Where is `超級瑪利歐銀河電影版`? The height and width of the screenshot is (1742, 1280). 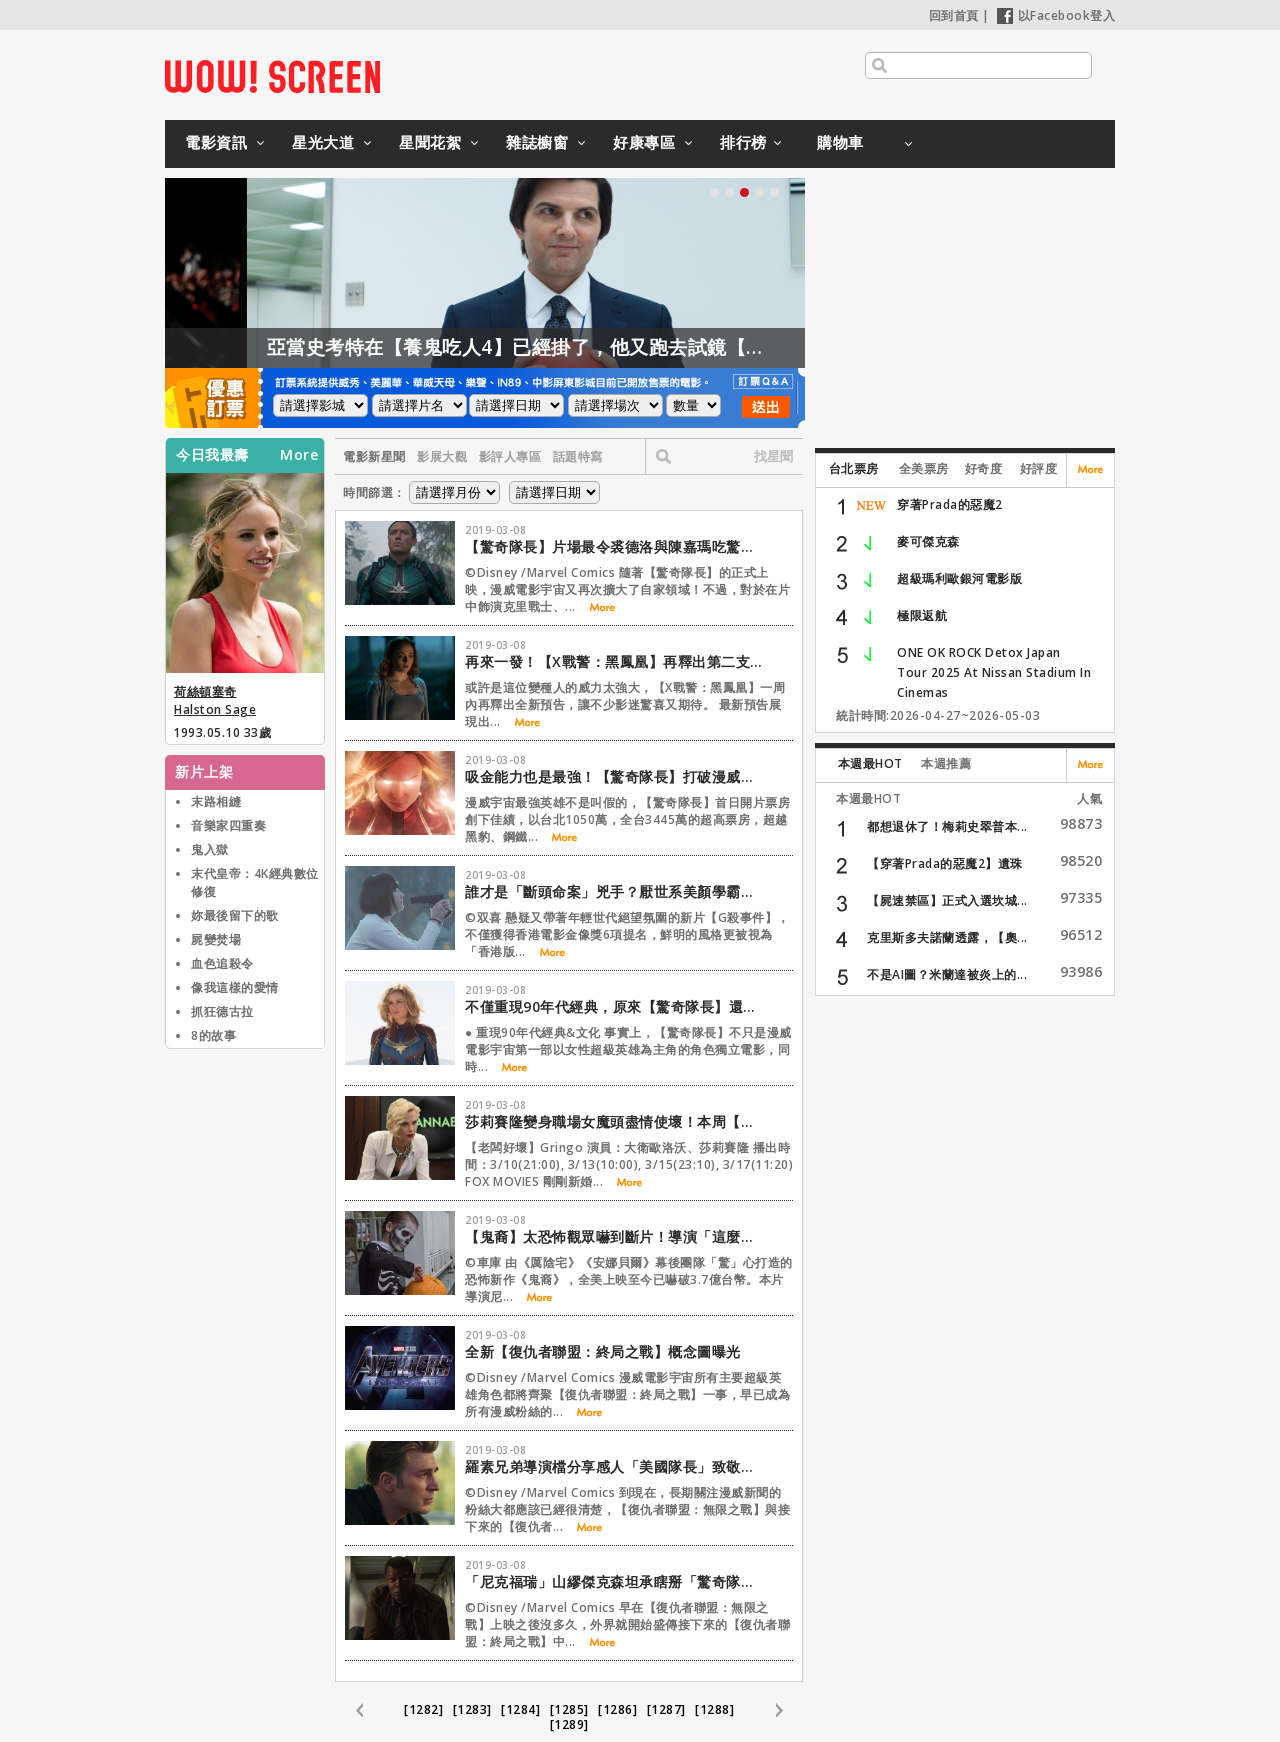 超級瑪利歐銀河電影版 is located at coordinates (959, 578).